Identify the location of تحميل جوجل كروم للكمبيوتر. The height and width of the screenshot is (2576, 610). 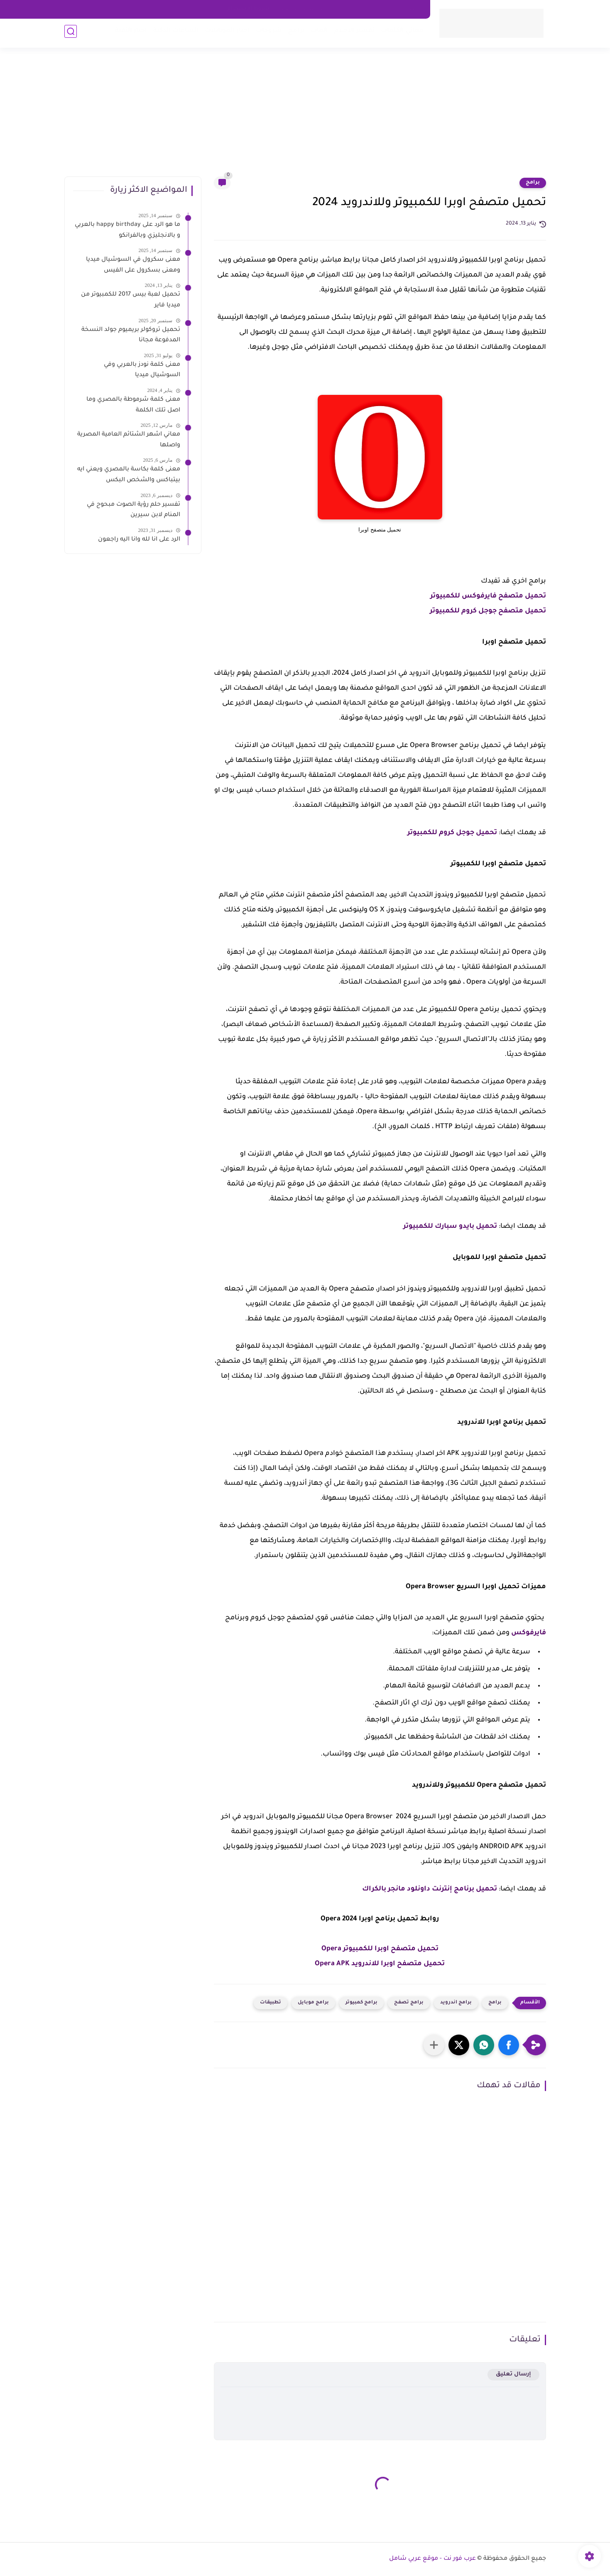
(452, 833).